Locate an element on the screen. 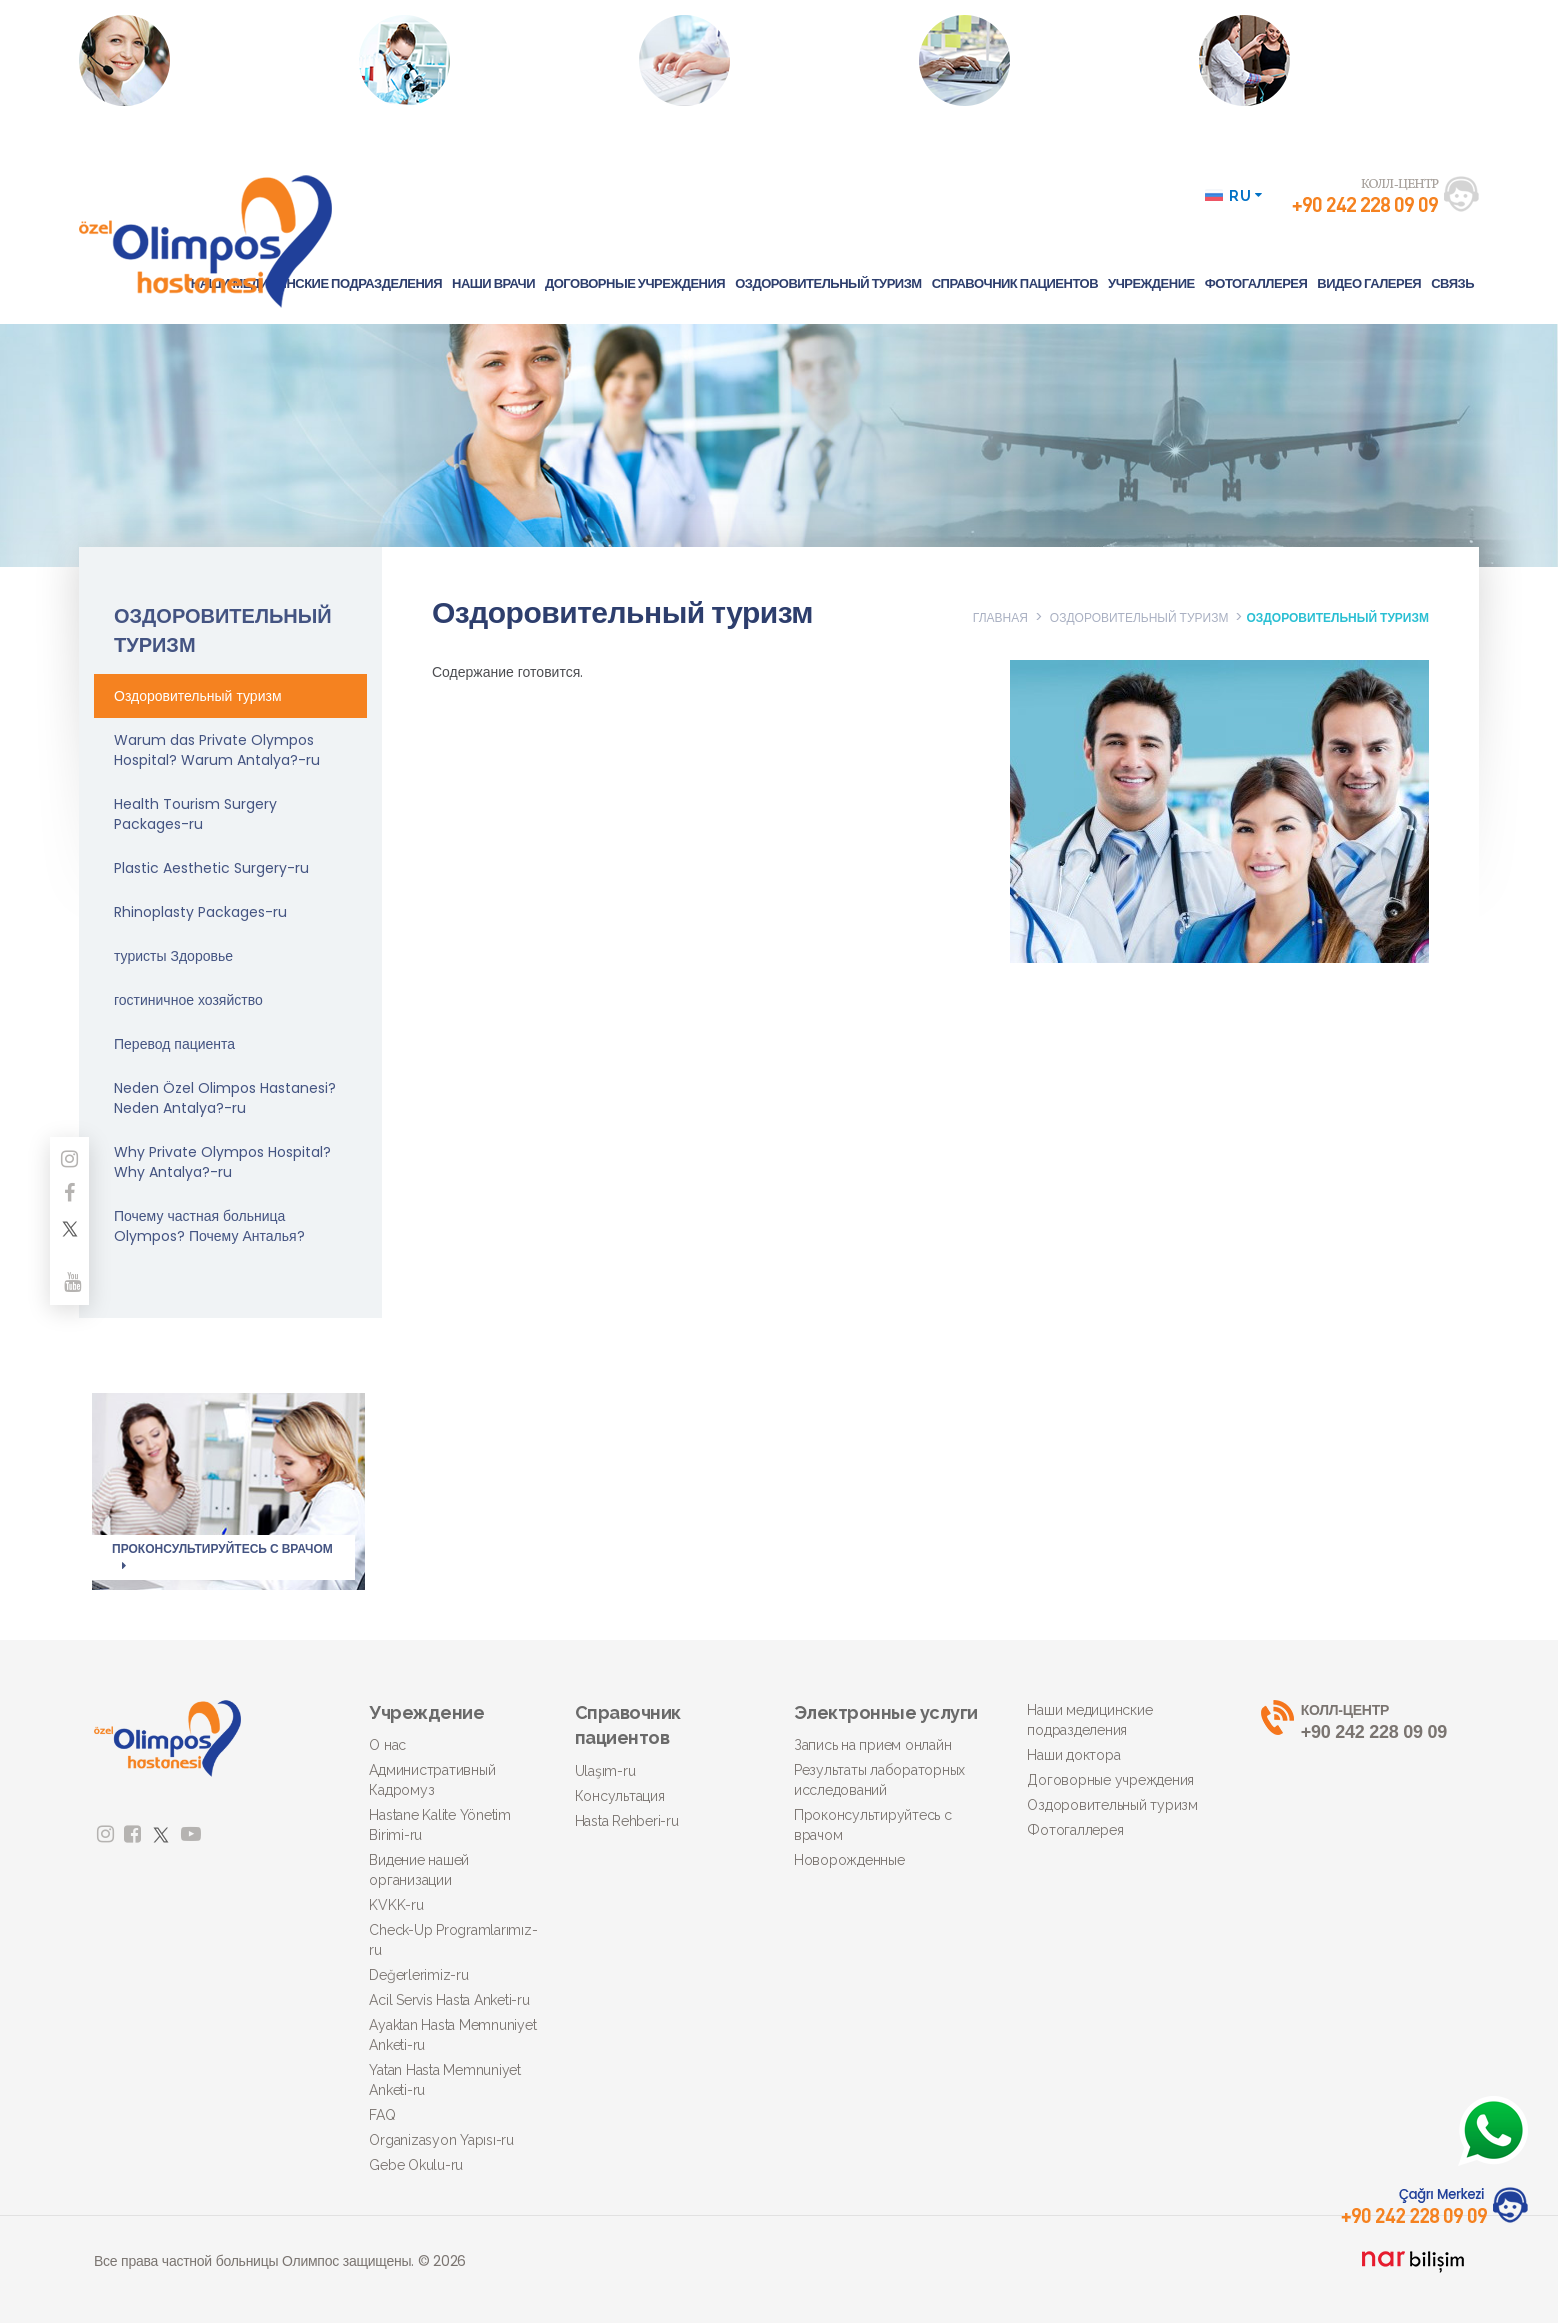 The image size is (1558, 2323). Перевод пациента is located at coordinates (174, 1044).